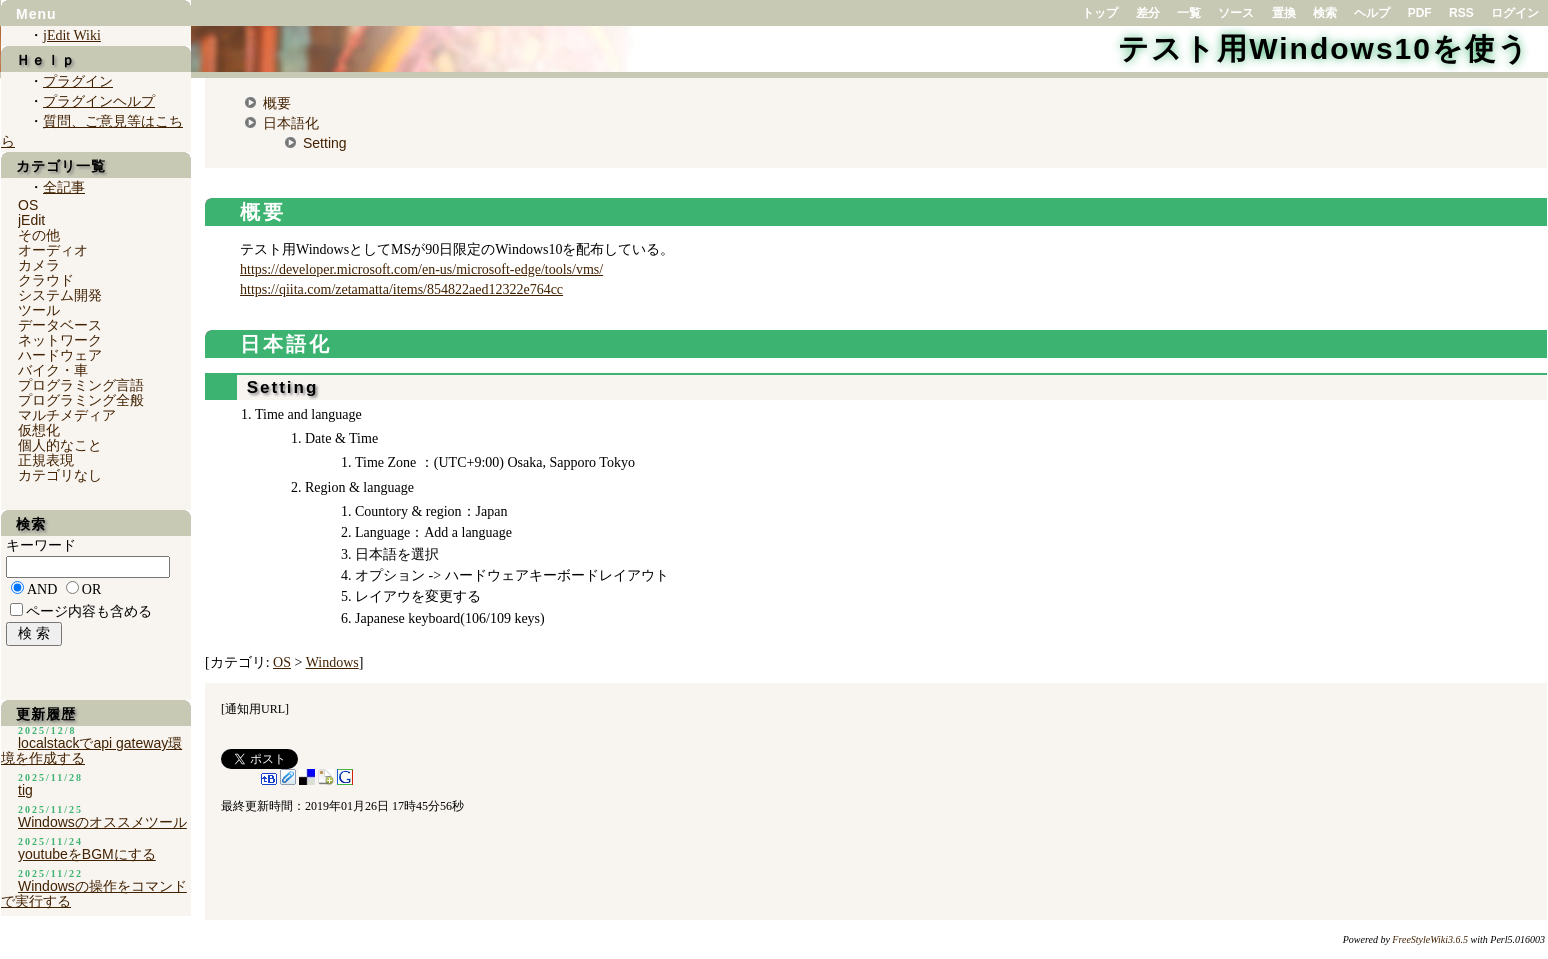 This screenshot has height=959, width=1548. I want to click on オーディオ, so click(53, 250).